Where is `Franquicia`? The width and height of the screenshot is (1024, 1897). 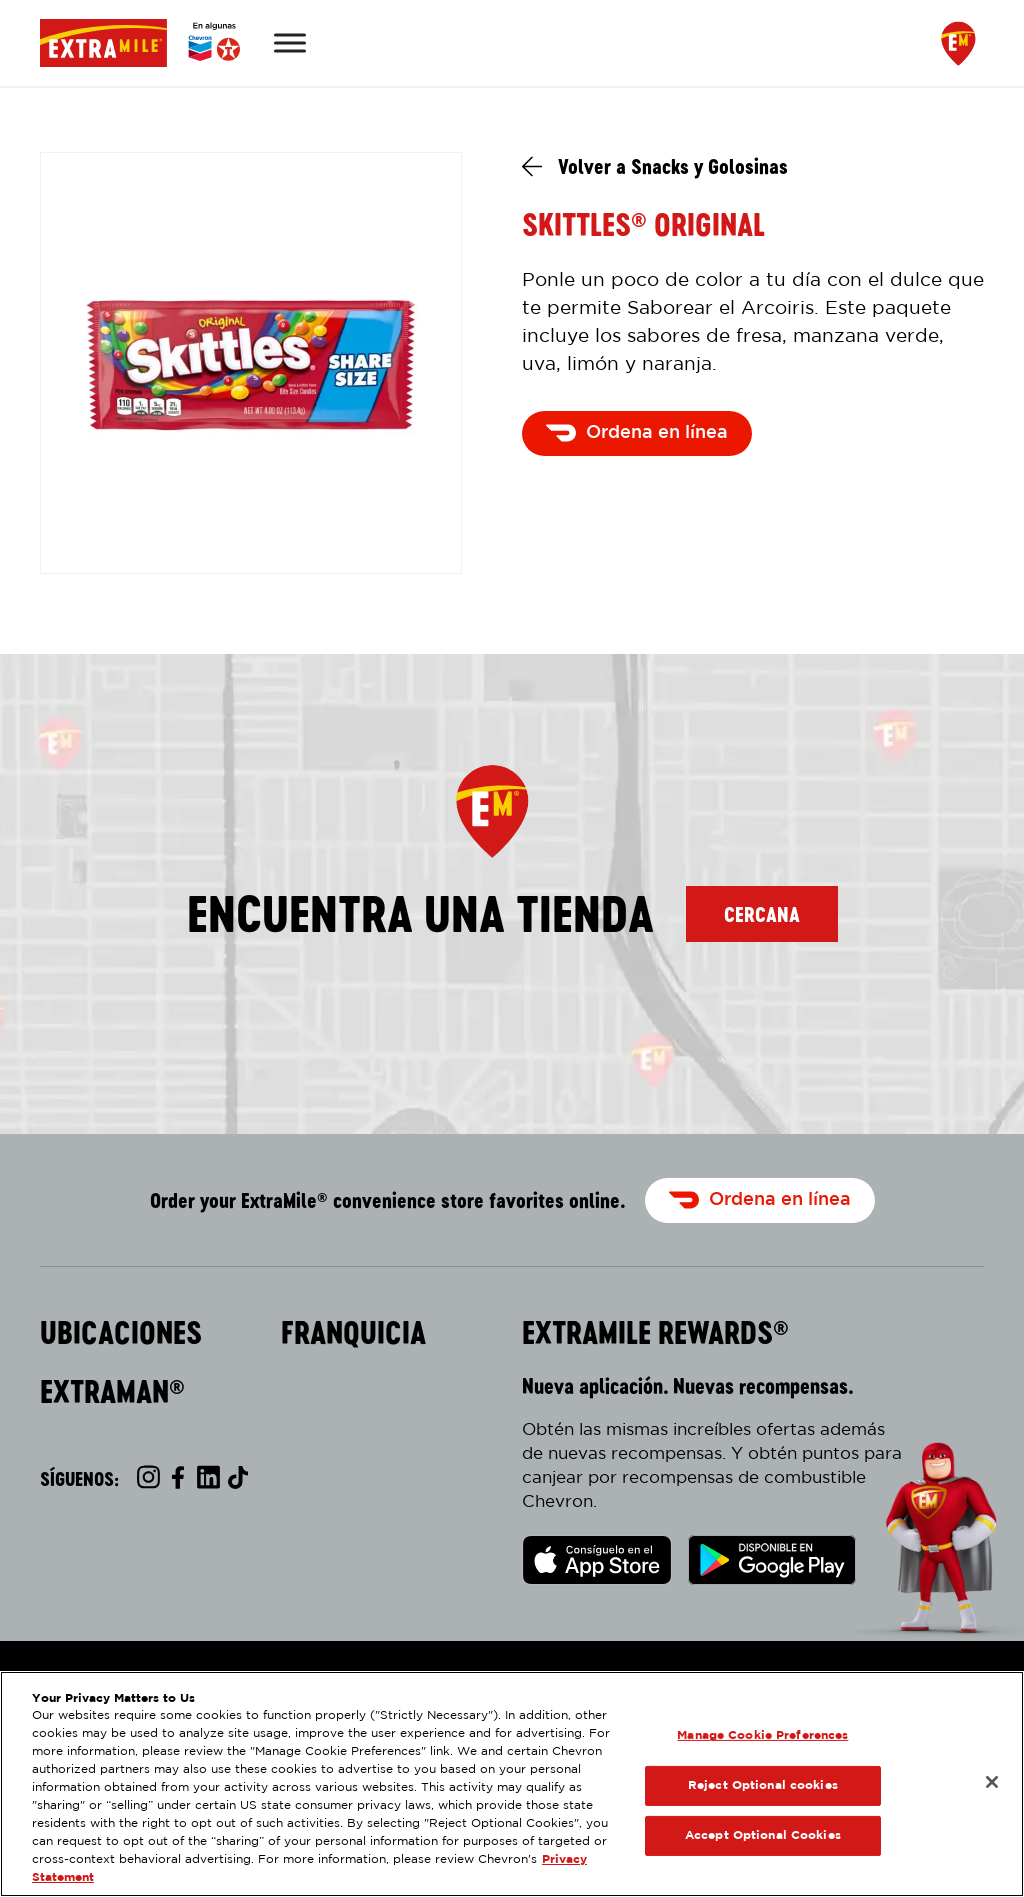
Franquicia is located at coordinates (353, 1333).